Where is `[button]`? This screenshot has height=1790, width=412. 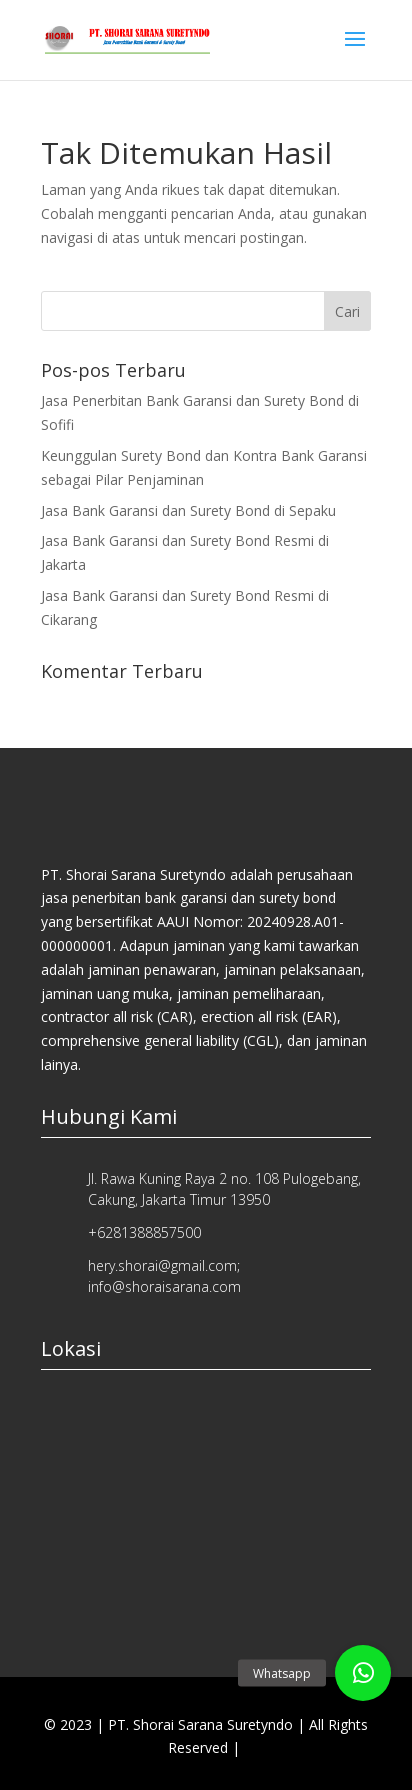
[button] is located at coordinates (363, 1673).